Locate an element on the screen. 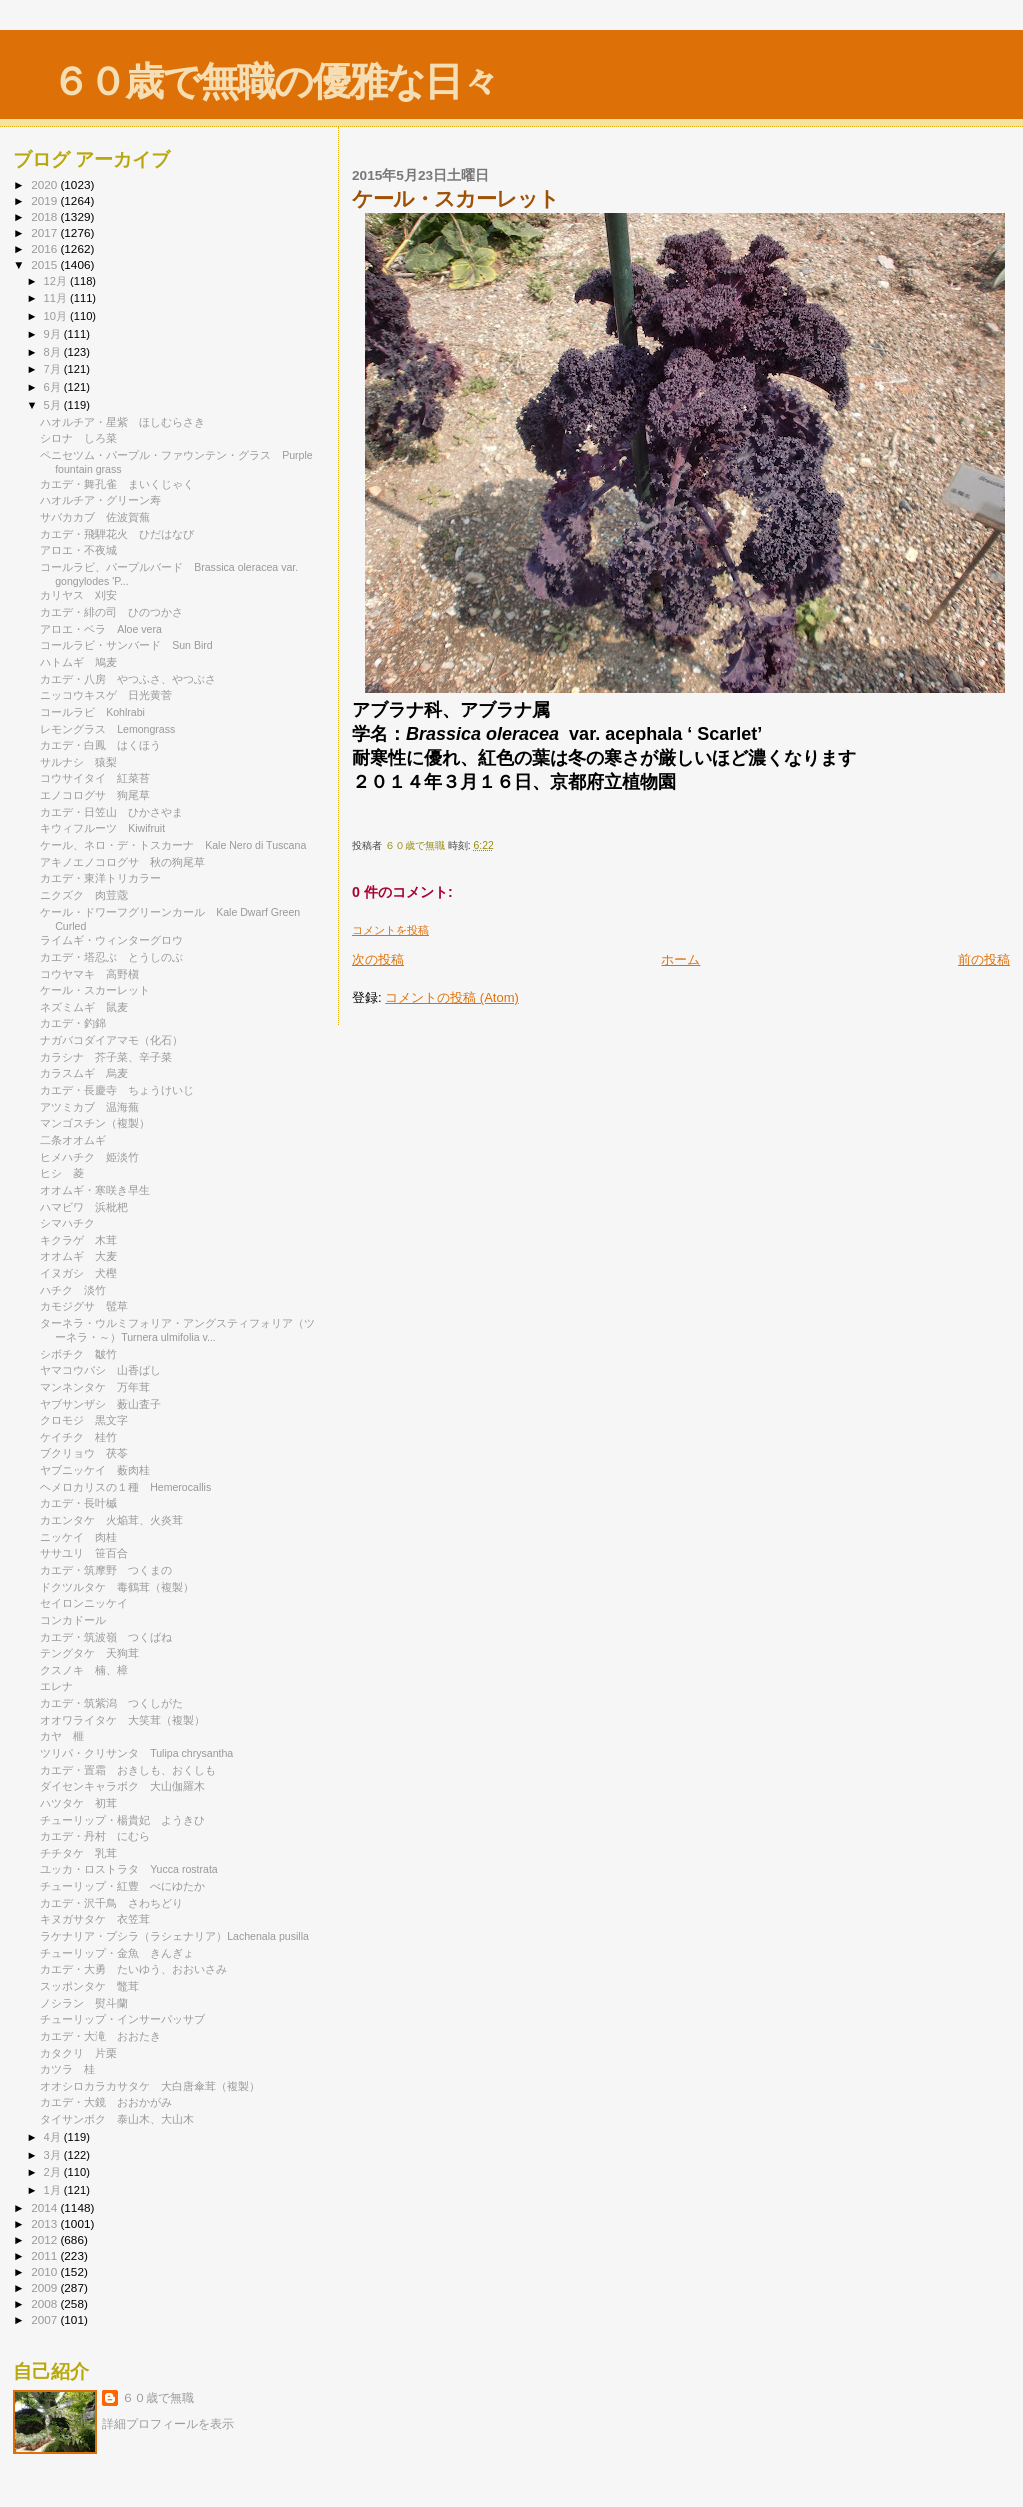 Image resolution: width=1023 pixels, height=2507 pixels. 2007 is located at coordinates (45, 2319).